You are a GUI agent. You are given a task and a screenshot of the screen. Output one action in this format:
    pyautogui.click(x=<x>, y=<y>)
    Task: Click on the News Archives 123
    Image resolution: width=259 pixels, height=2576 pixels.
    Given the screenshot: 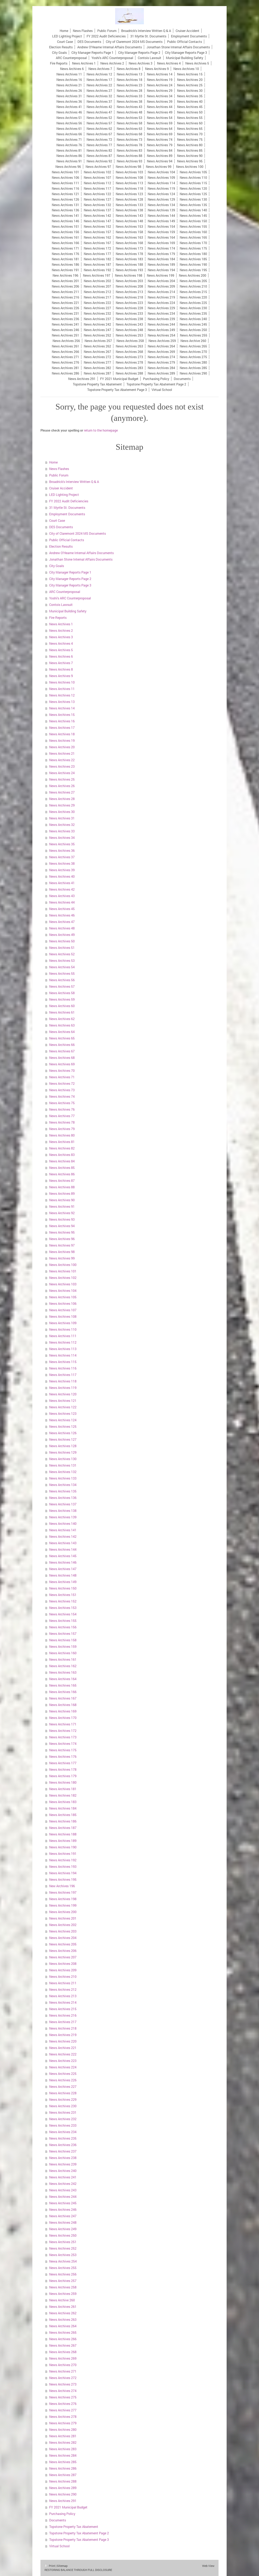 What is the action you would take?
    pyautogui.click(x=62, y=1413)
    